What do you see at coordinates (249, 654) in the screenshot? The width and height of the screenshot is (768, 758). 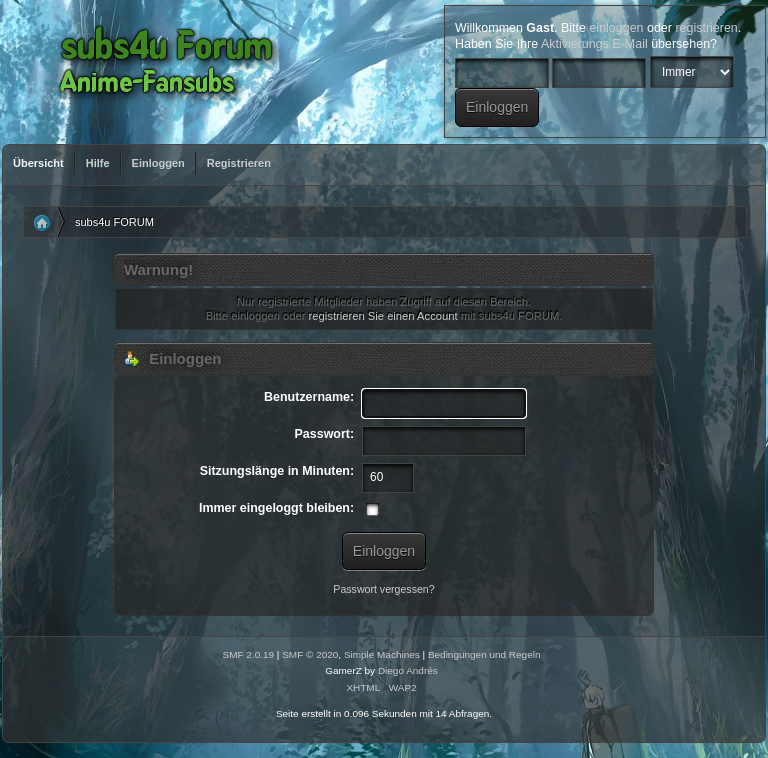 I see `SMF 2.0.19` at bounding box center [249, 654].